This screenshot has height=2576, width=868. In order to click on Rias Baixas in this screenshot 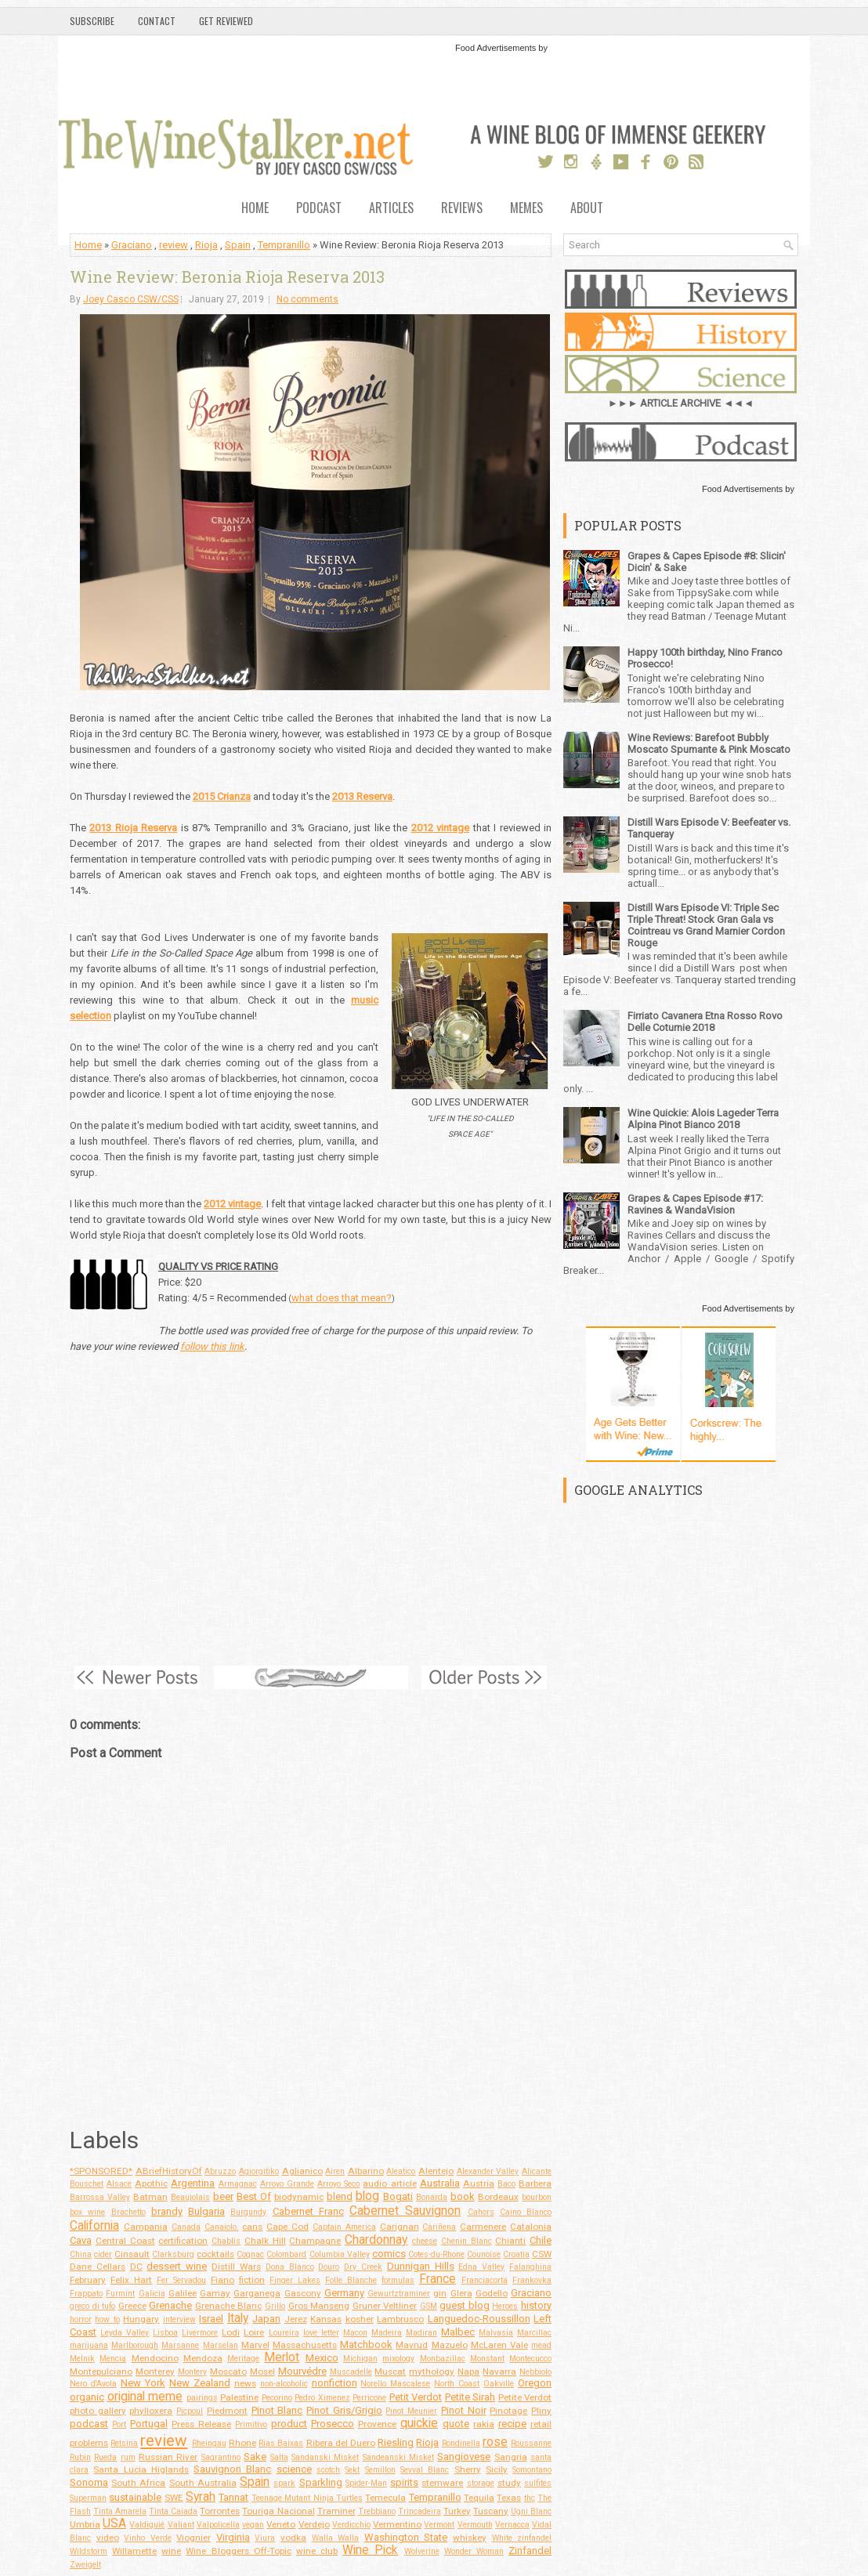, I will do `click(281, 2443)`.